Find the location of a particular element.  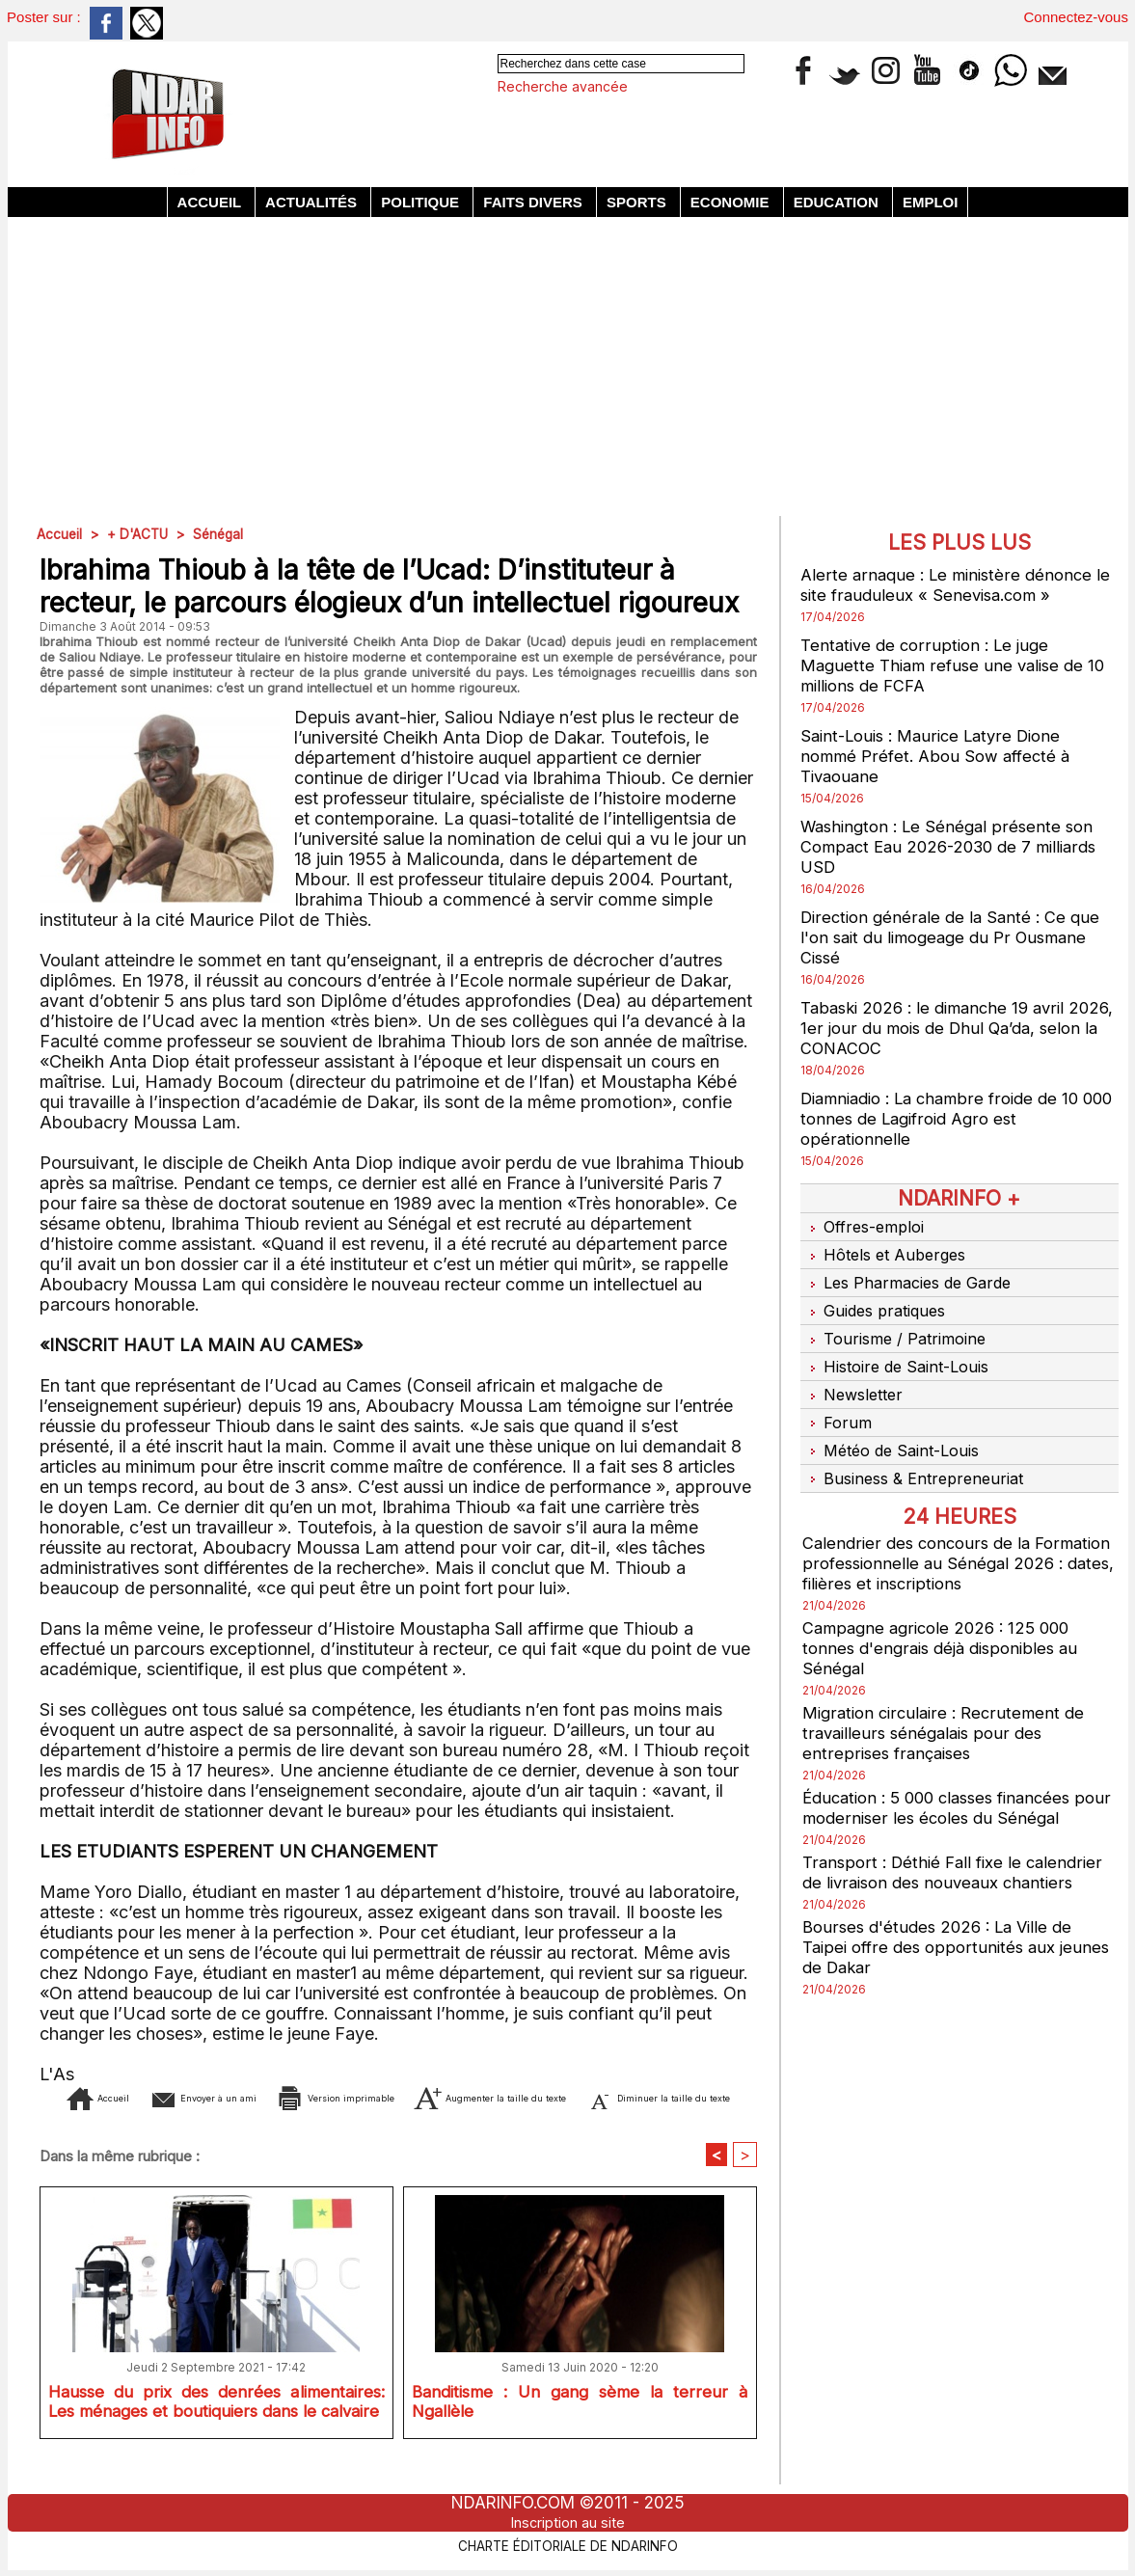

Economie is located at coordinates (731, 202).